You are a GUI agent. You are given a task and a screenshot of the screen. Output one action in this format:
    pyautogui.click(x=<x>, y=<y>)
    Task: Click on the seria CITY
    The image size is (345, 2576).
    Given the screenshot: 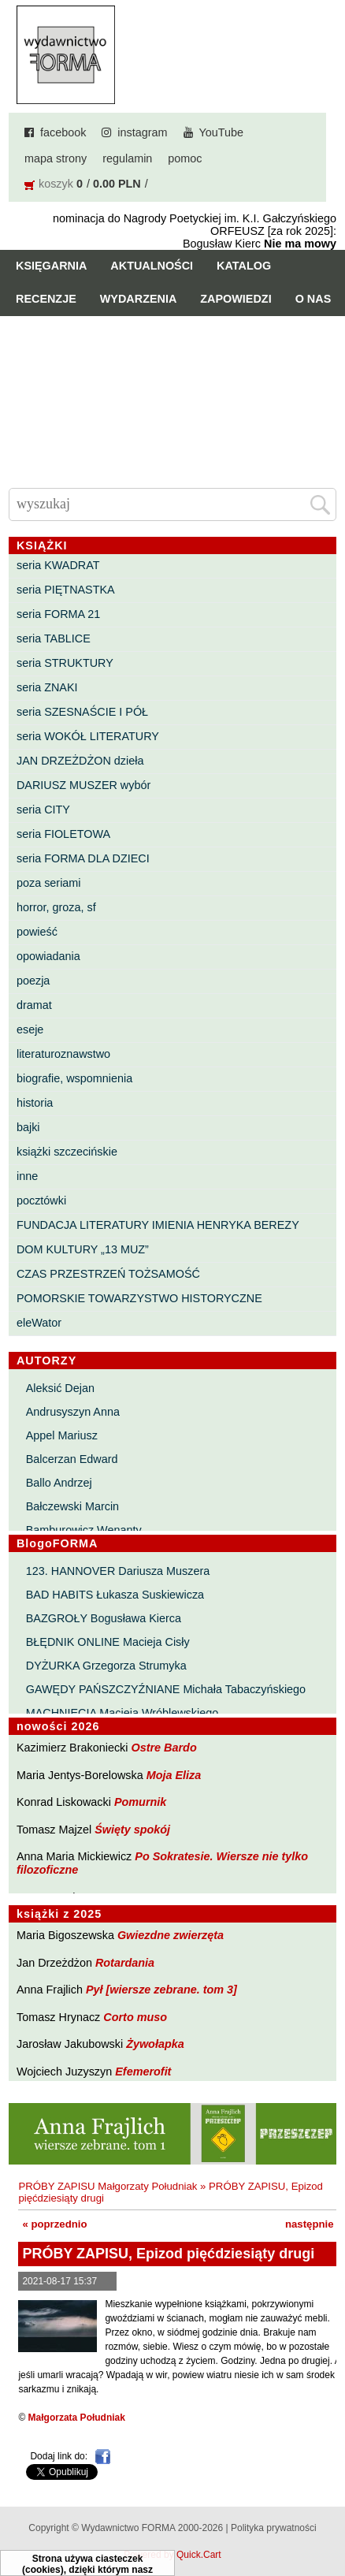 What is the action you would take?
    pyautogui.click(x=43, y=809)
    